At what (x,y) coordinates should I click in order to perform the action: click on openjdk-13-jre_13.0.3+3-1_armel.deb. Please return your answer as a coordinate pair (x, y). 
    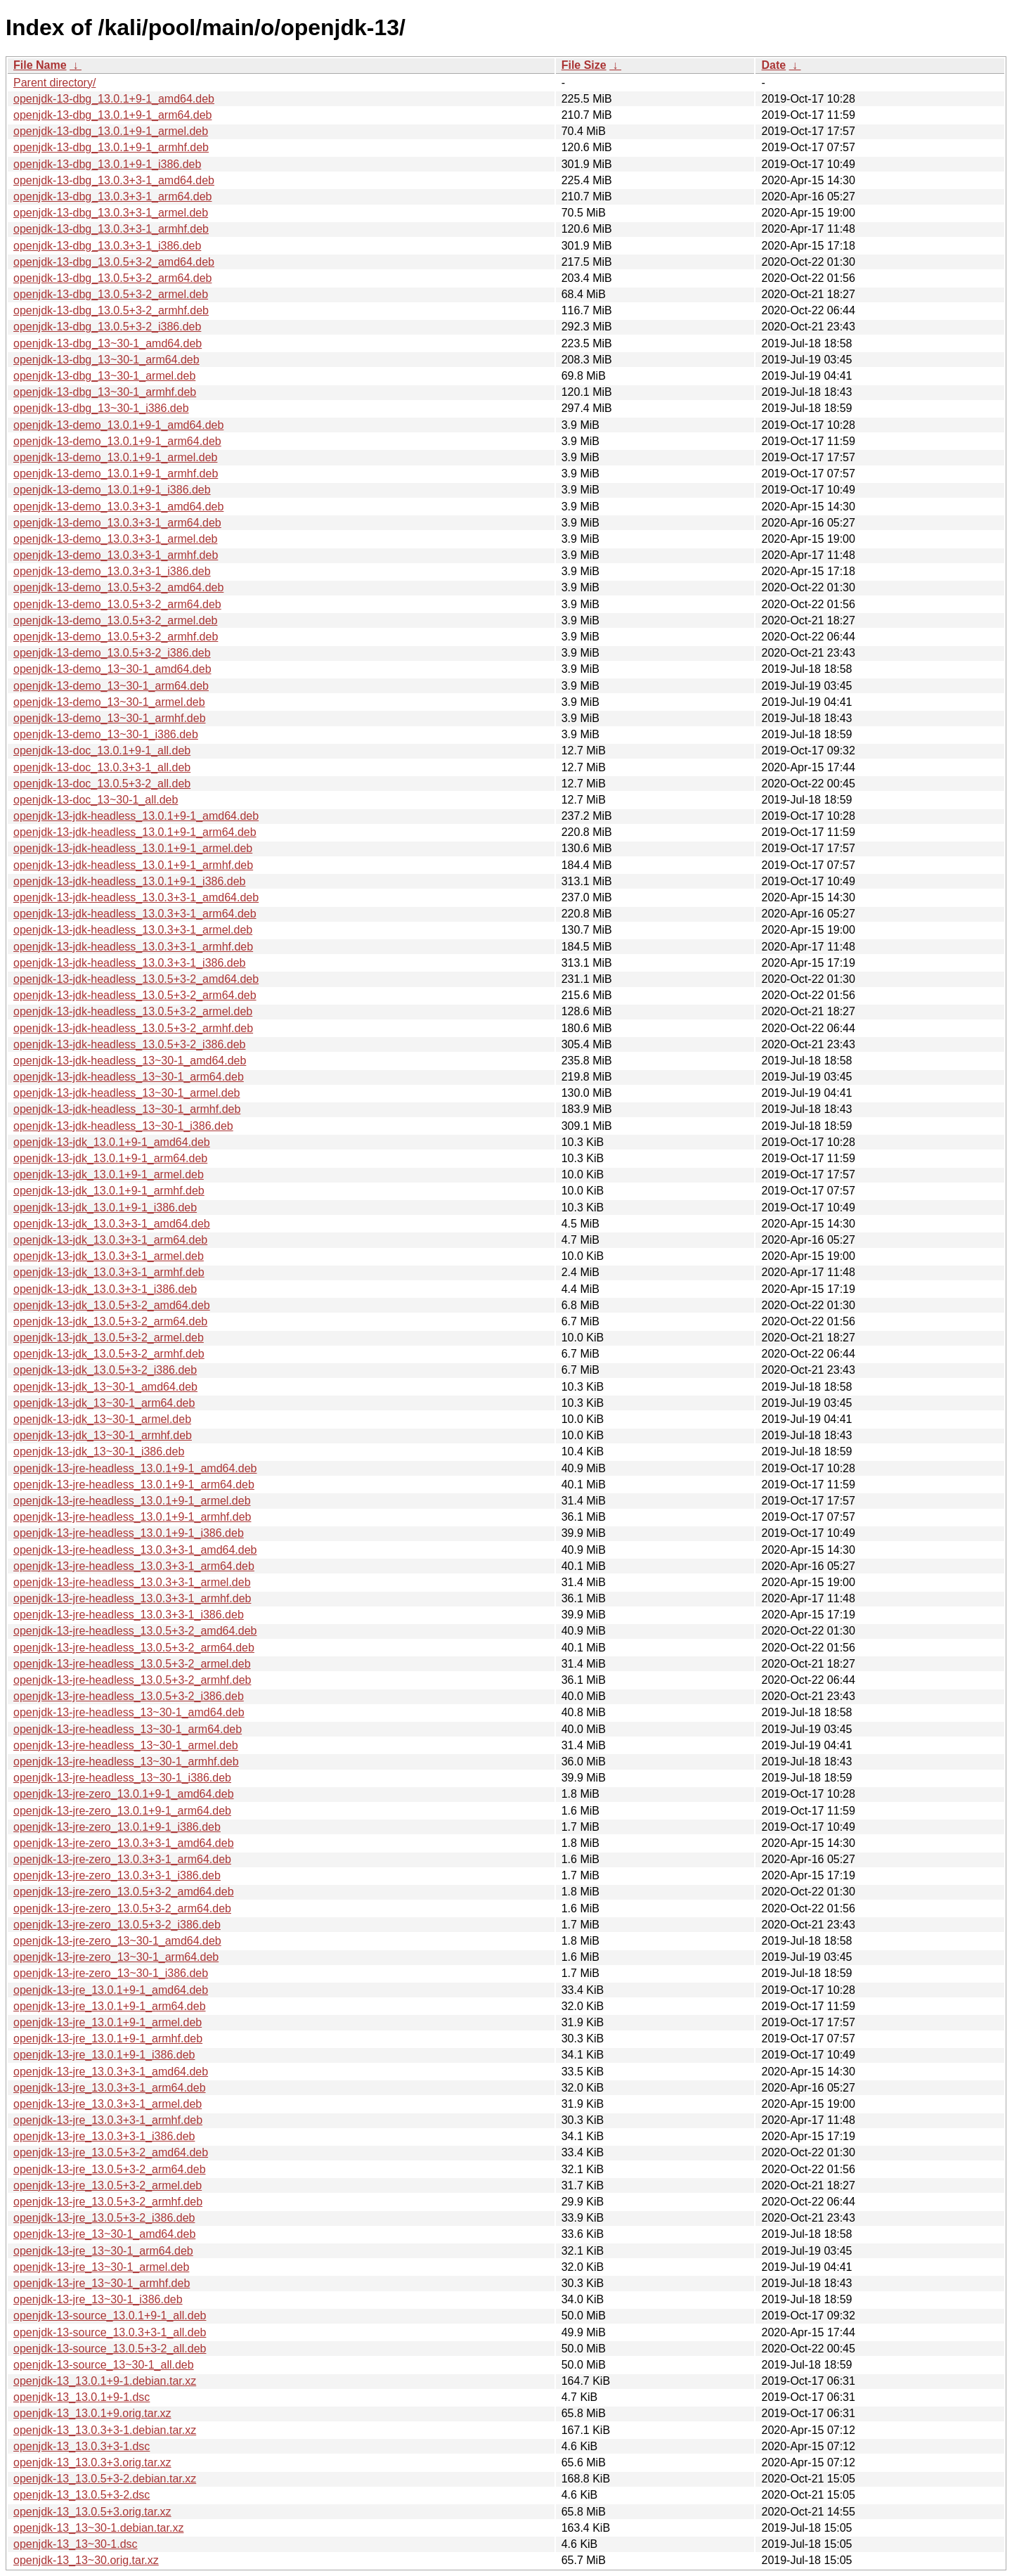
    Looking at the image, I should click on (107, 2104).